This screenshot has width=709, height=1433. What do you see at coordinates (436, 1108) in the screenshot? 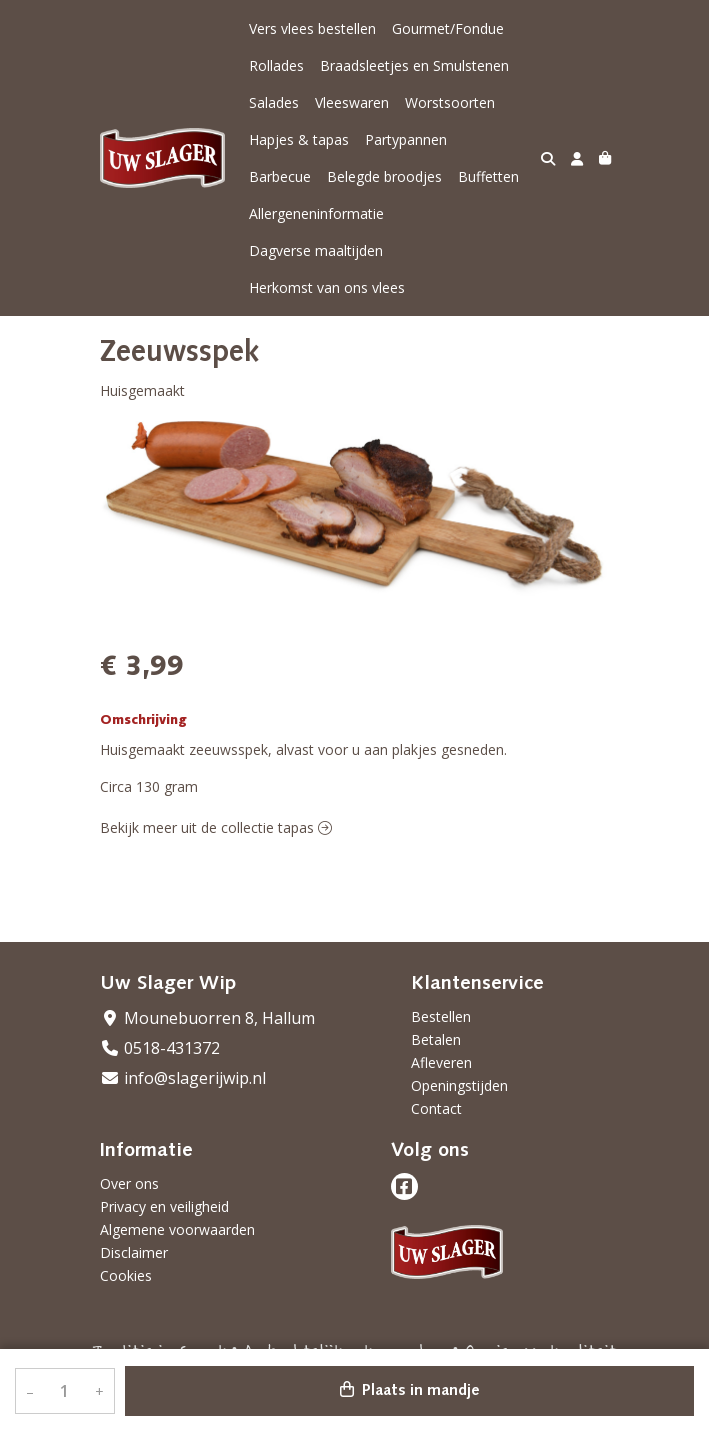
I see `Contact` at bounding box center [436, 1108].